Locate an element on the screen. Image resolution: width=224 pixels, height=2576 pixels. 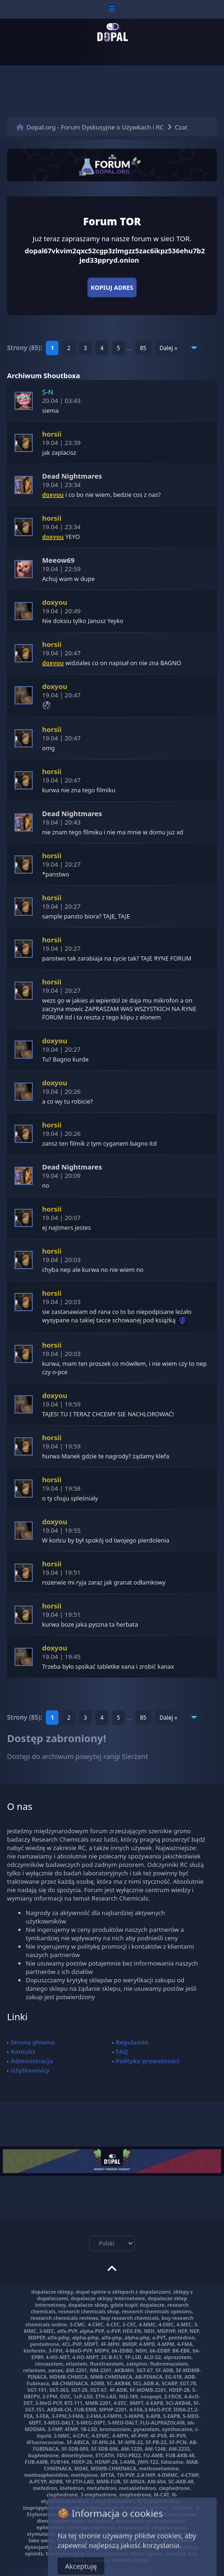
Regulamin is located at coordinates (132, 2042).